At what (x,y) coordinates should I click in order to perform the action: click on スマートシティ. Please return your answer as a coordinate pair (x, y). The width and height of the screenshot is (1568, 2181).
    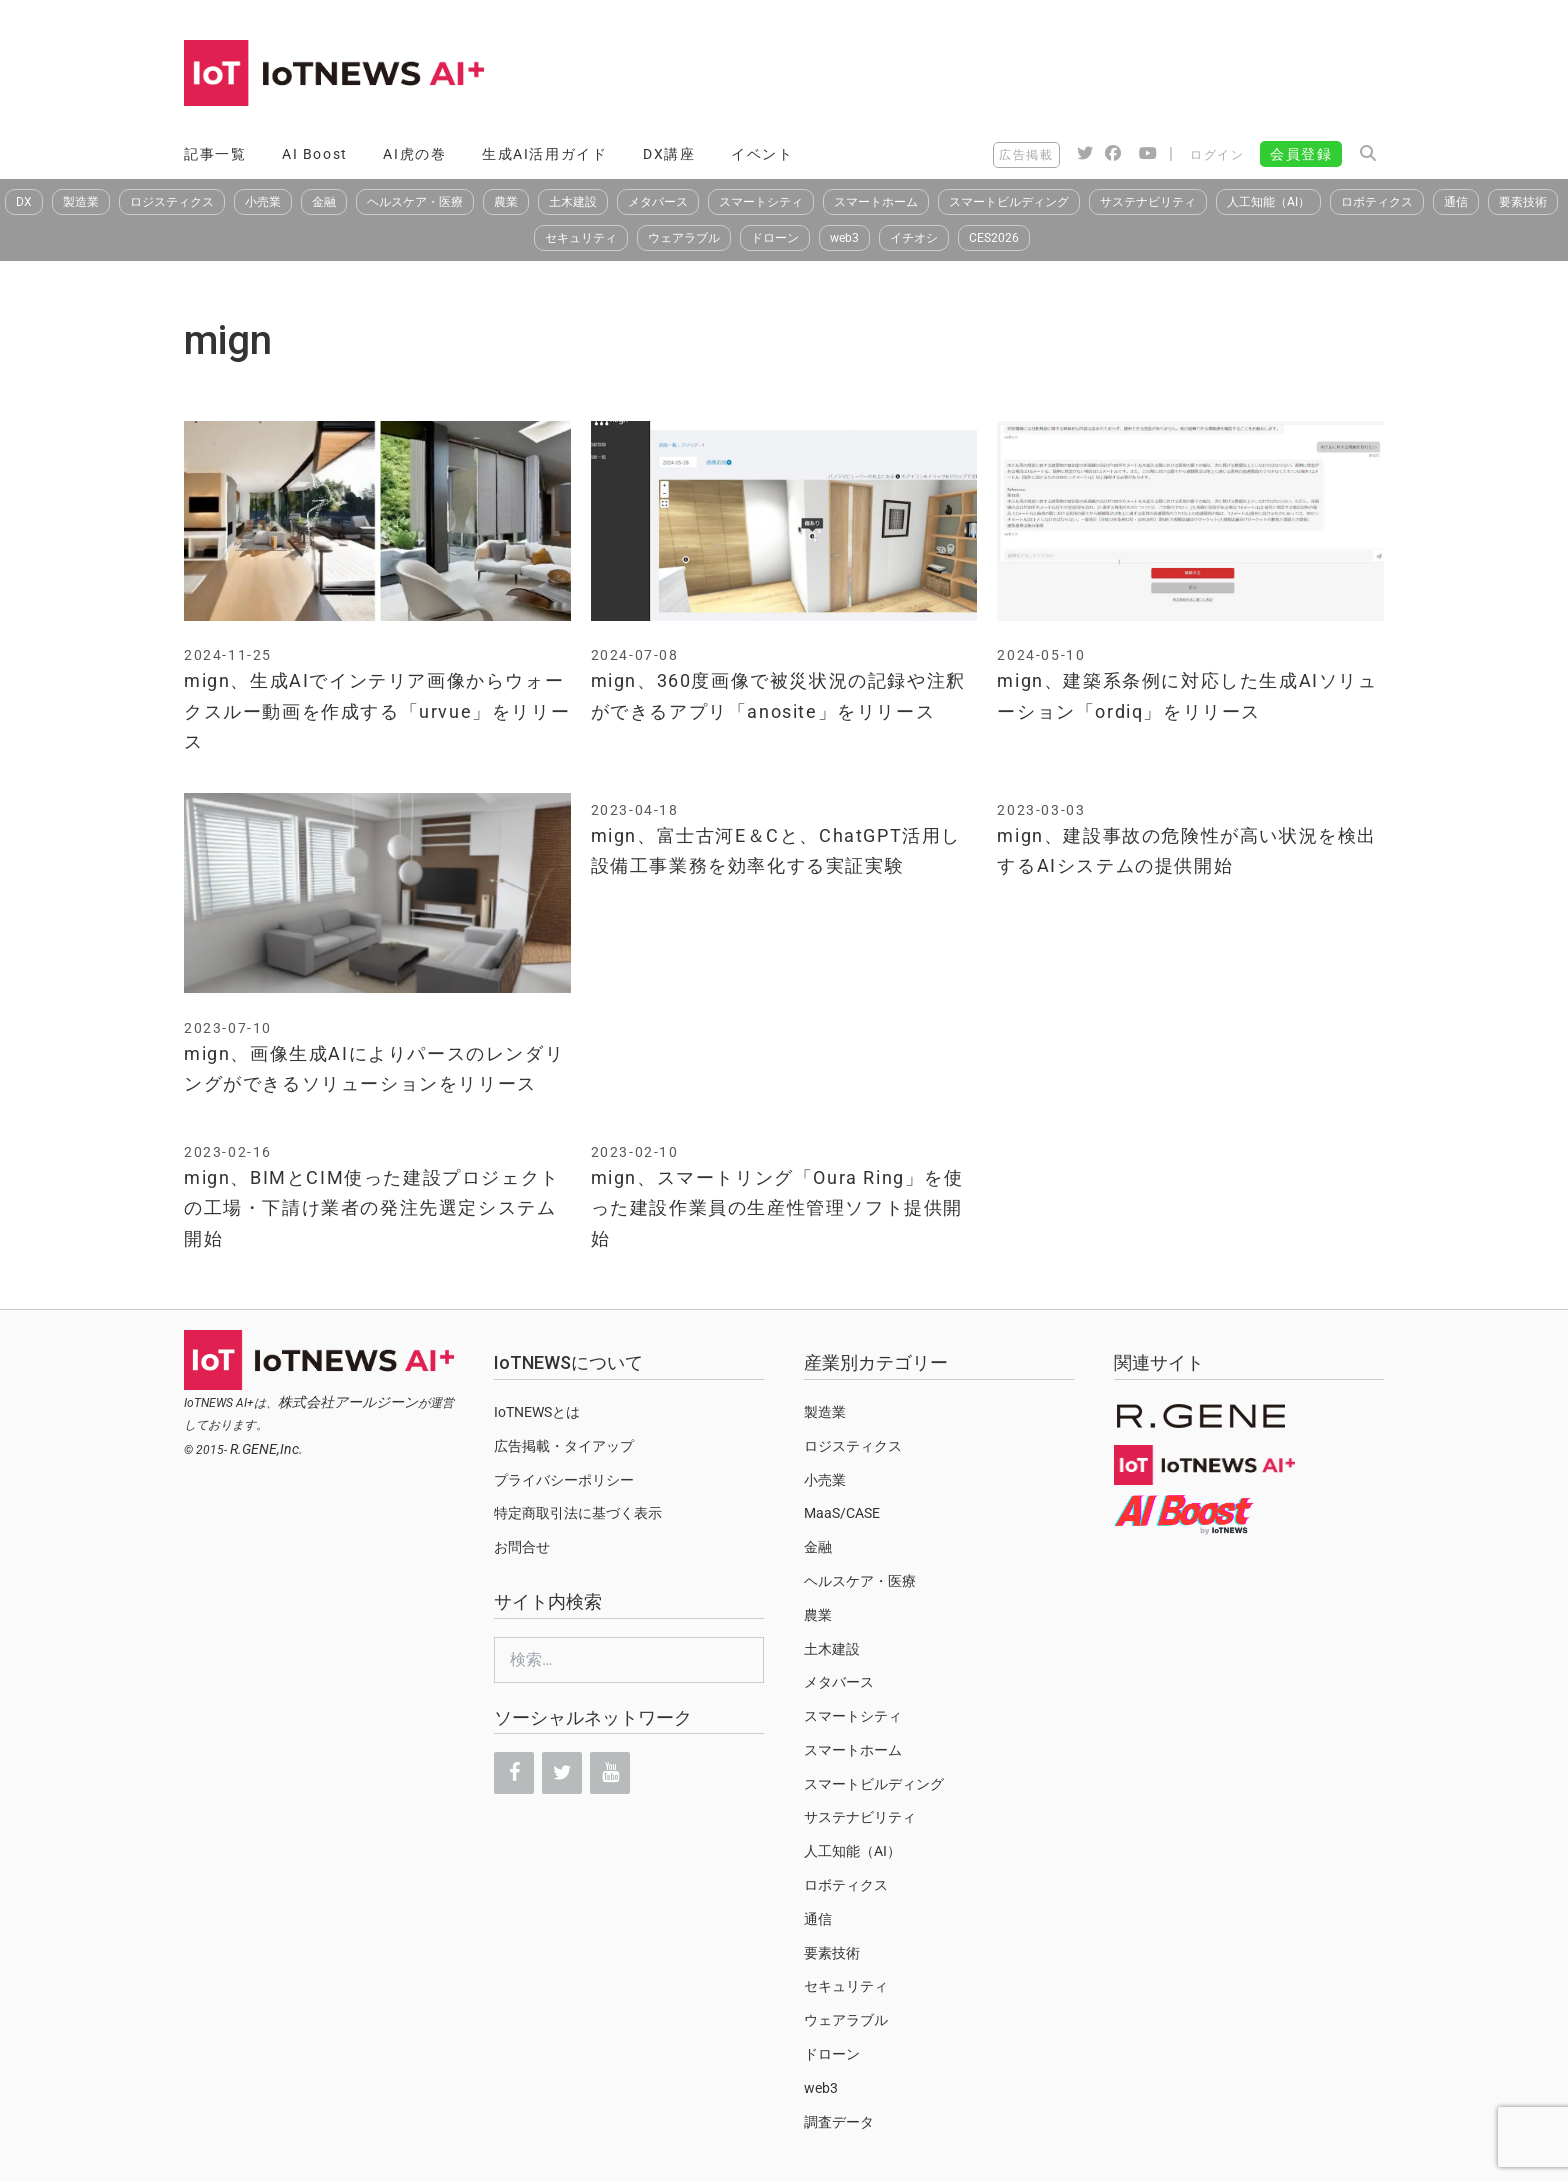
    Looking at the image, I should click on (761, 202).